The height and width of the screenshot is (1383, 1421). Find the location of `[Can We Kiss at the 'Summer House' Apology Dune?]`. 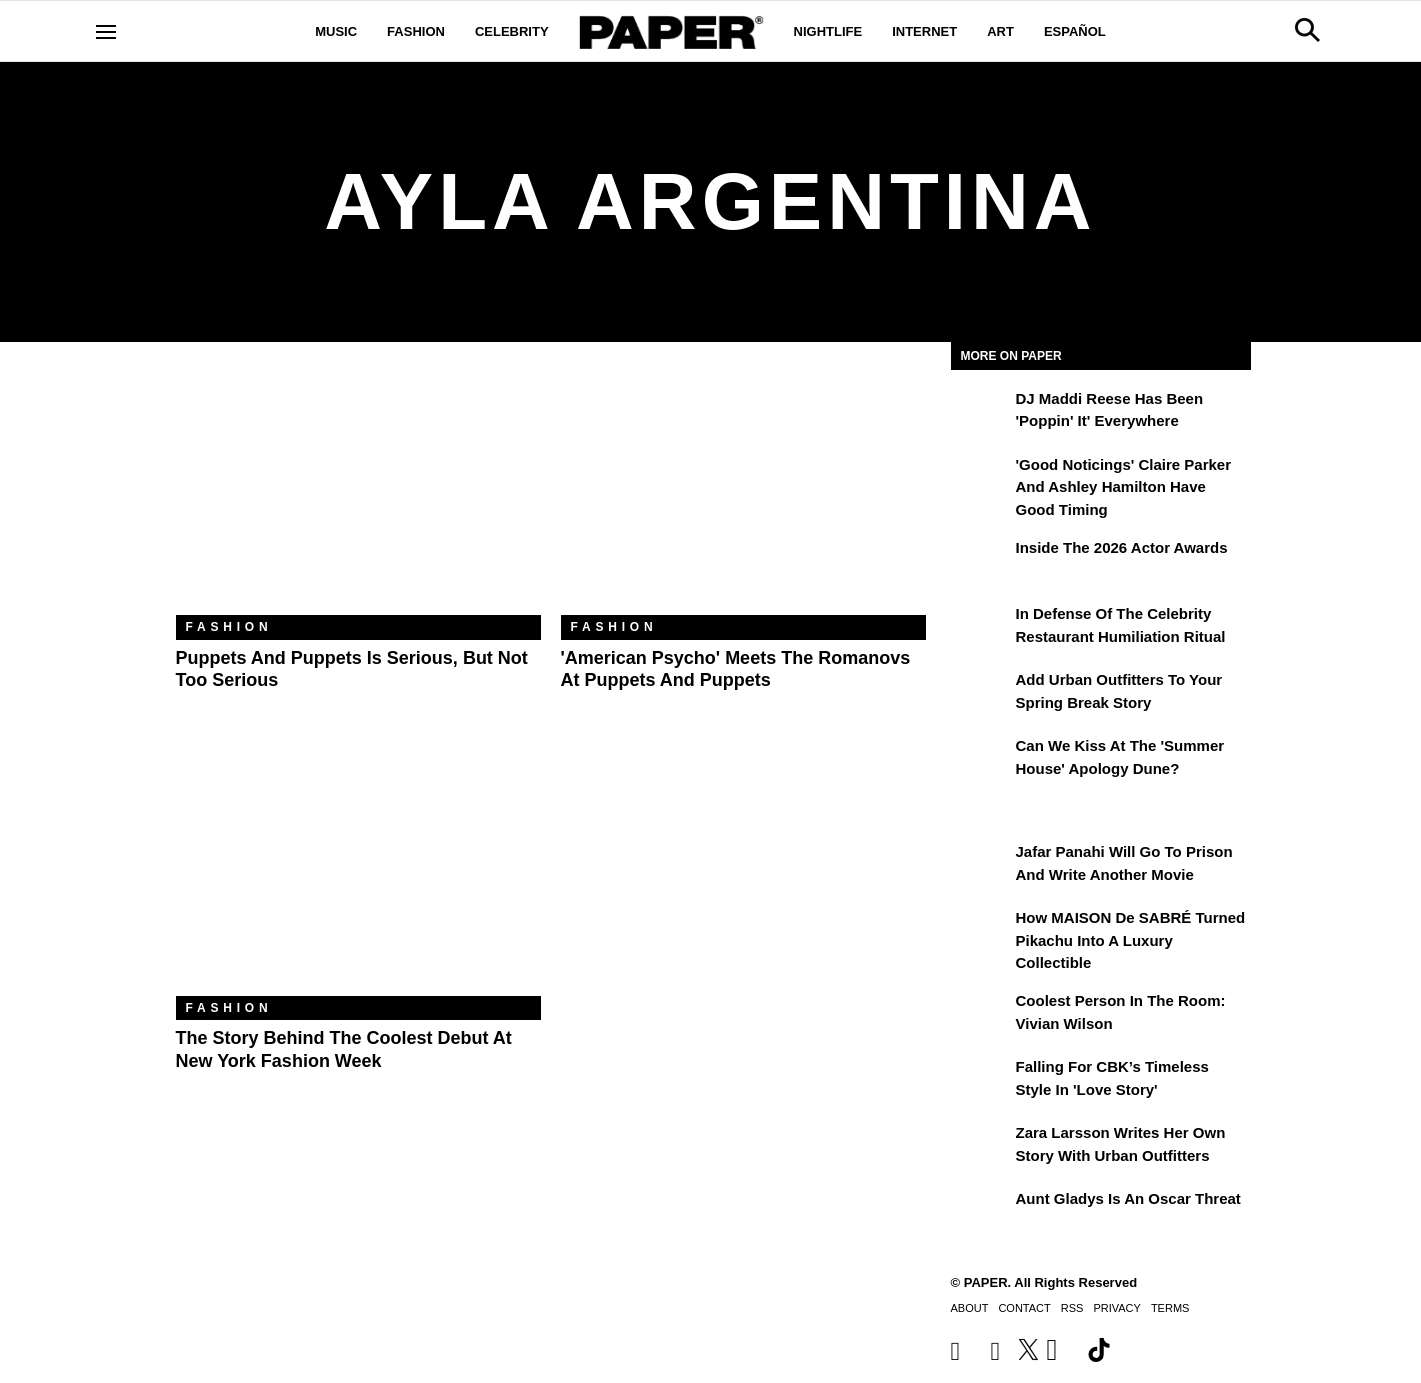

[Can We Kiss at the 'Summer House' Apology Dune?] is located at coordinates (981, 760).